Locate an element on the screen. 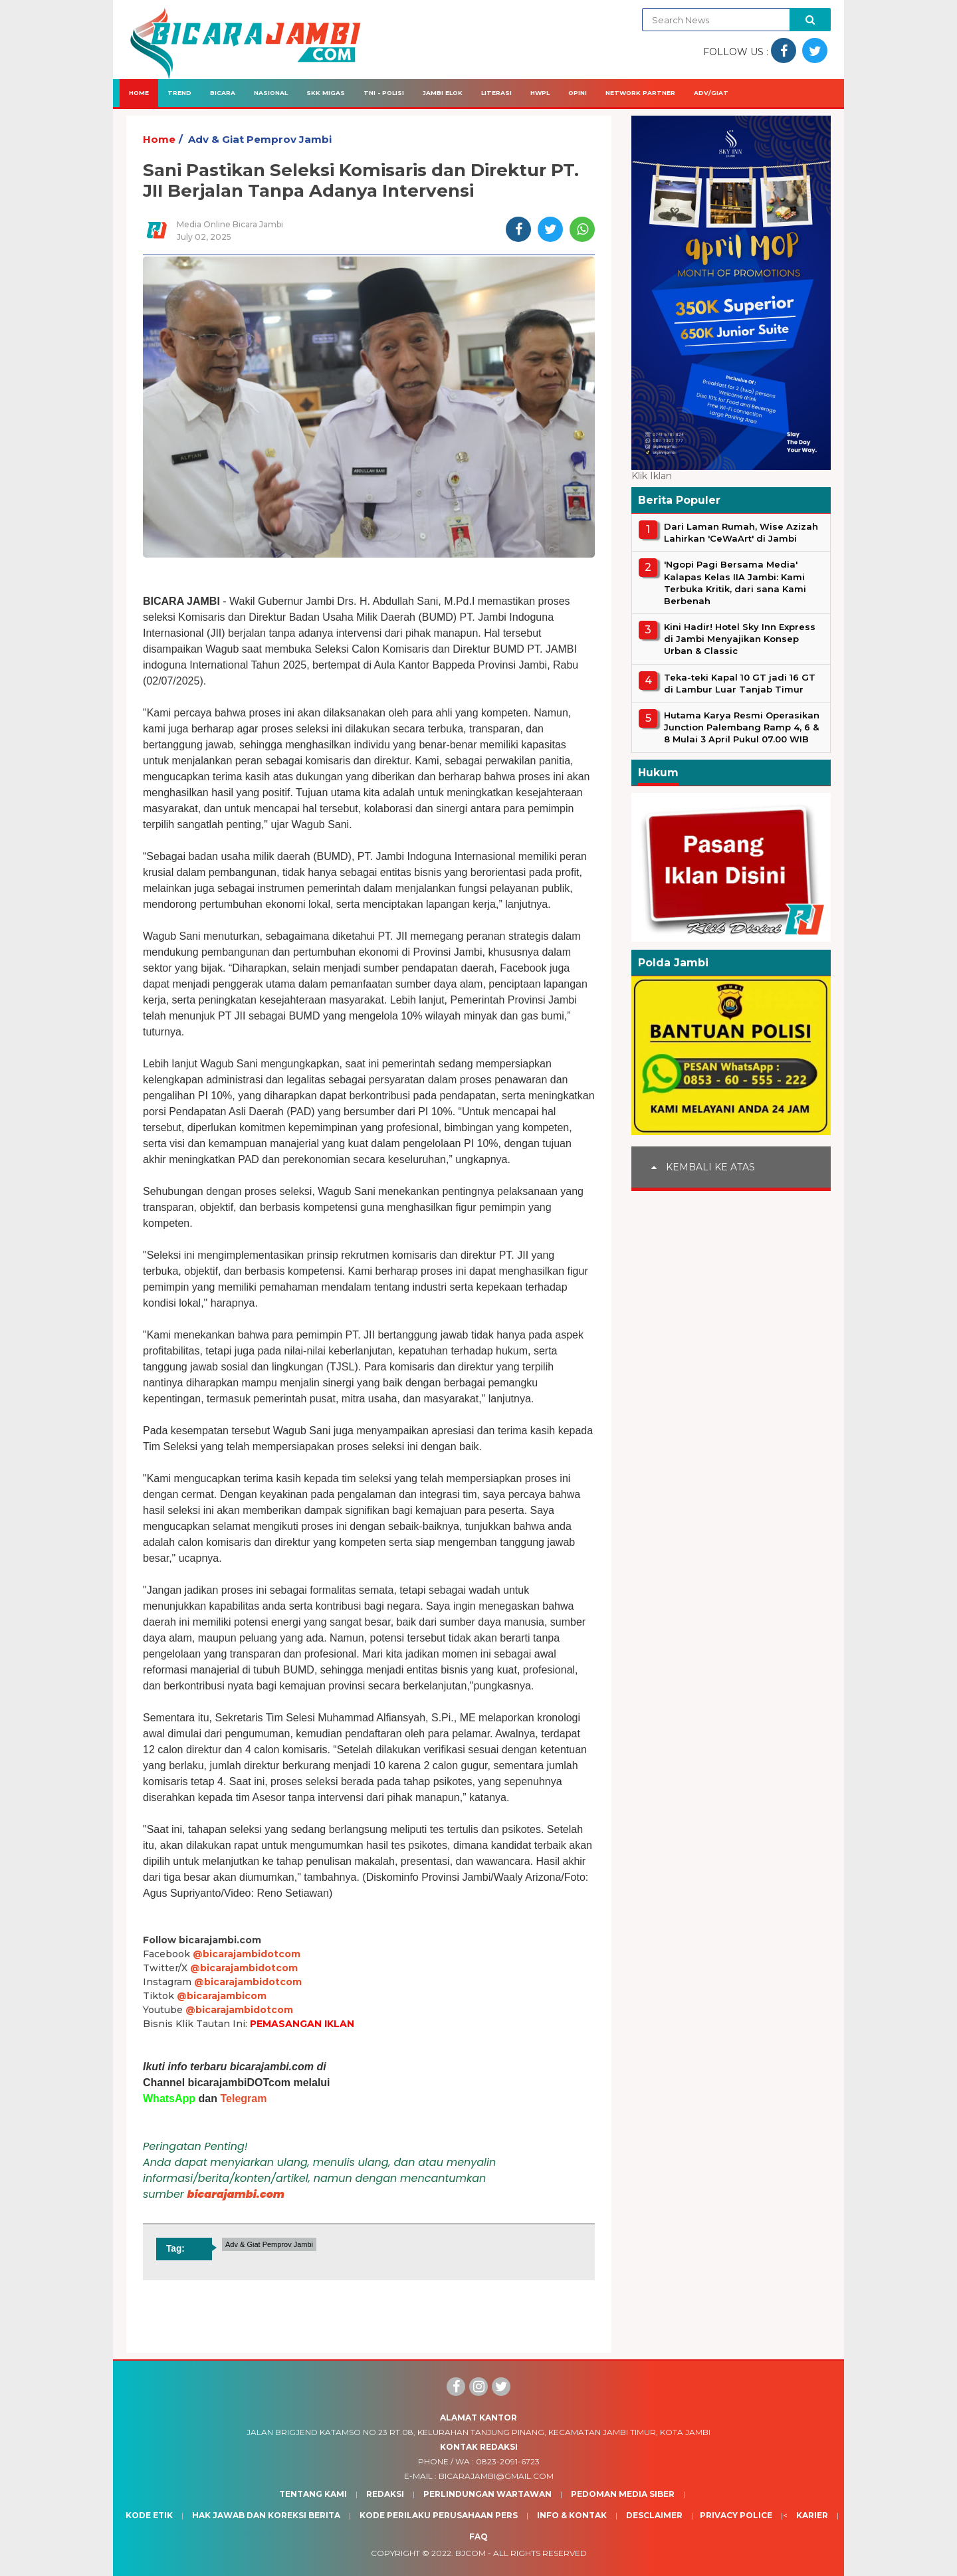 The width and height of the screenshot is (957, 2576). Adv/Giat is located at coordinates (711, 92).